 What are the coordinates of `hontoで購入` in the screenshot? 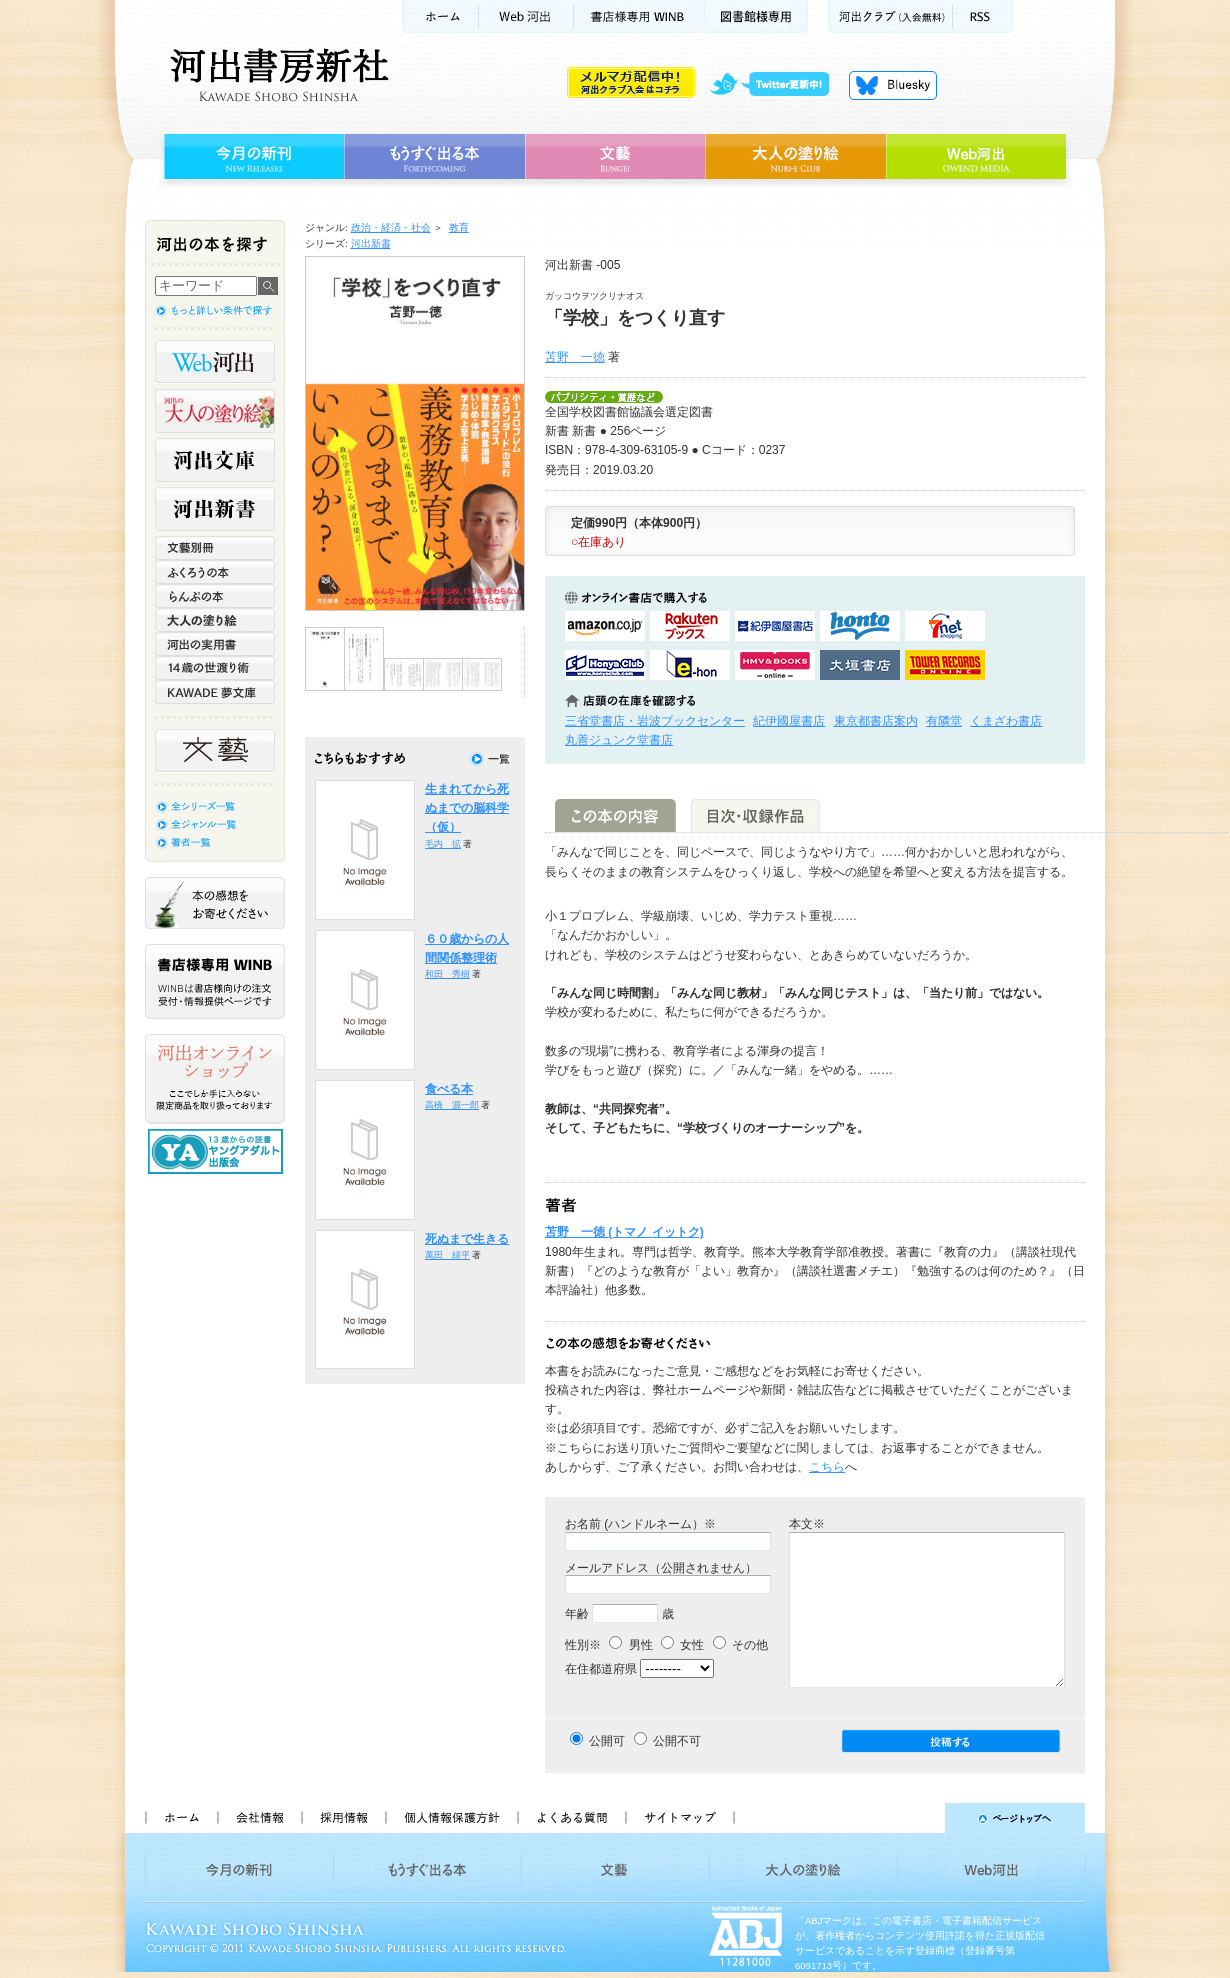 It's located at (860, 626).